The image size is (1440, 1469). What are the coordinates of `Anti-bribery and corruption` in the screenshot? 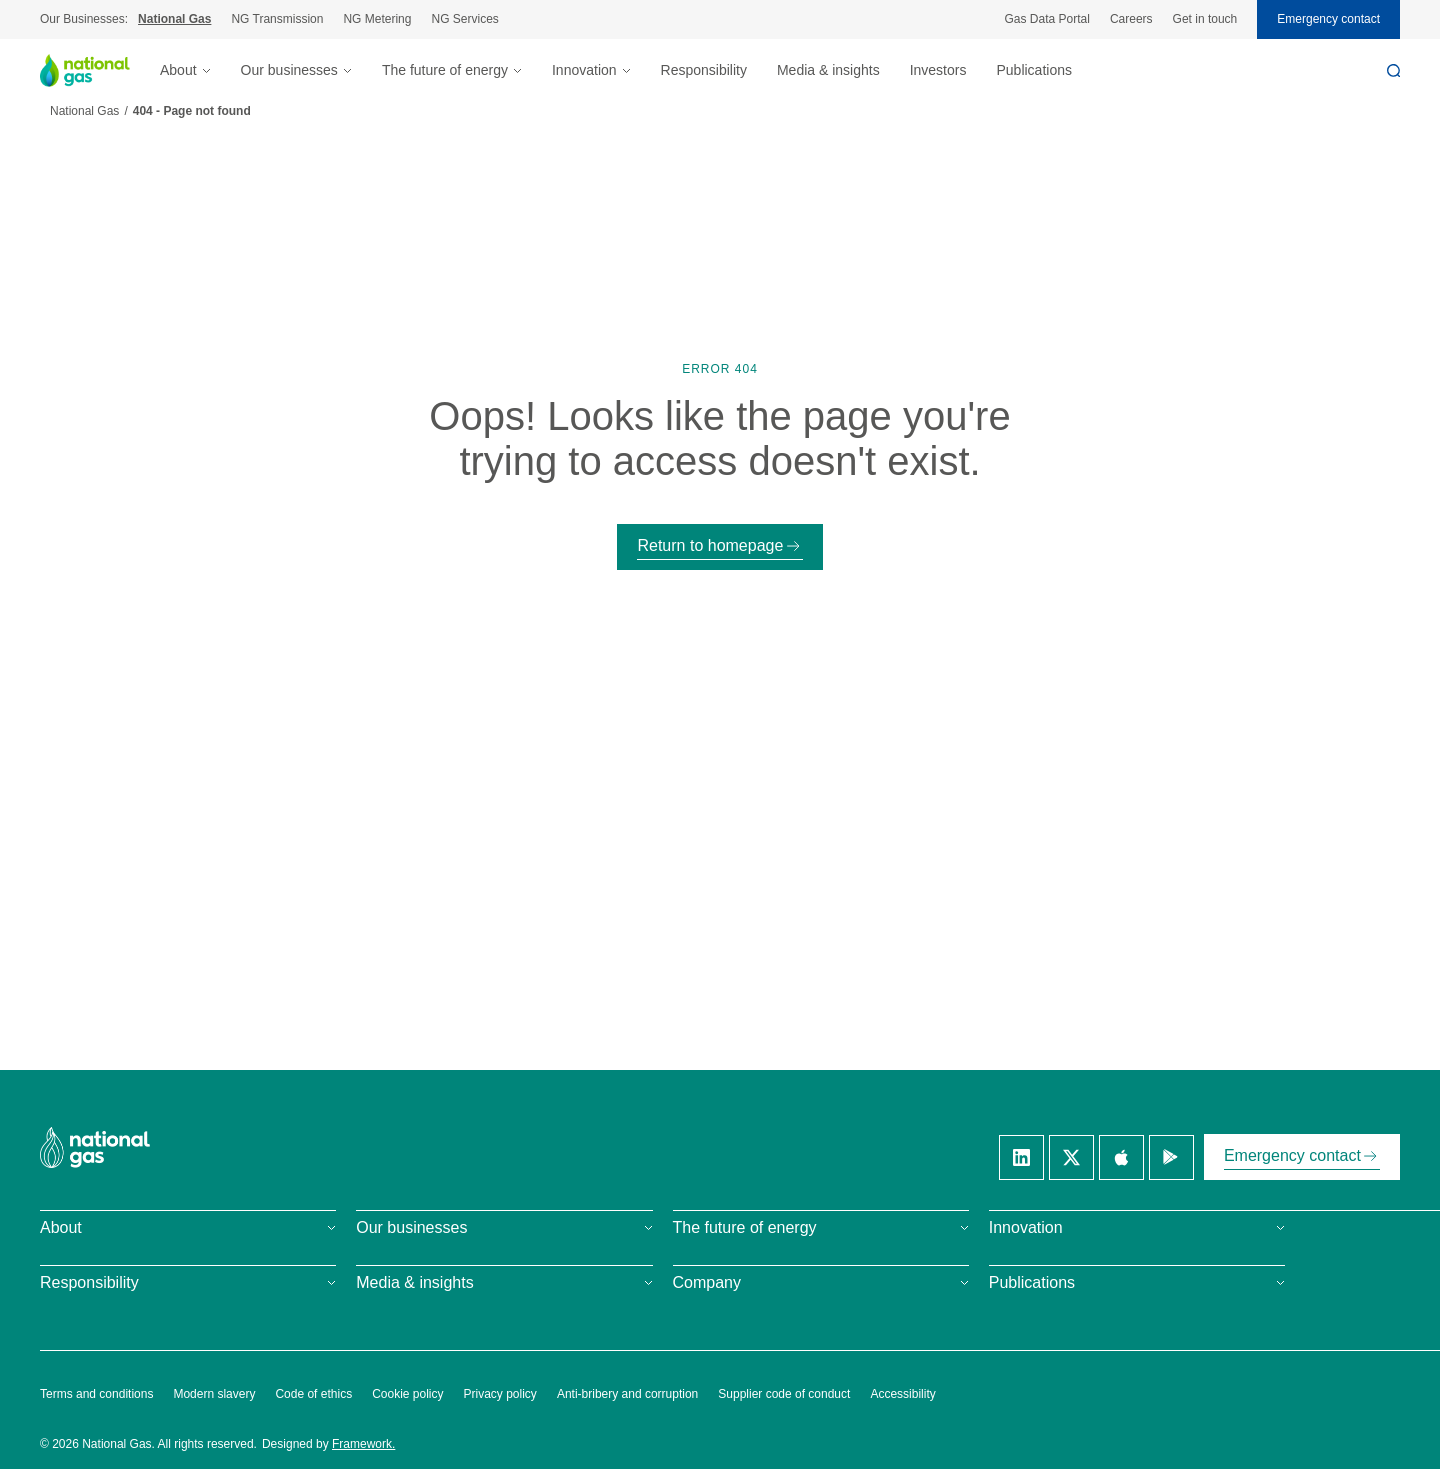 It's located at (627, 1394).